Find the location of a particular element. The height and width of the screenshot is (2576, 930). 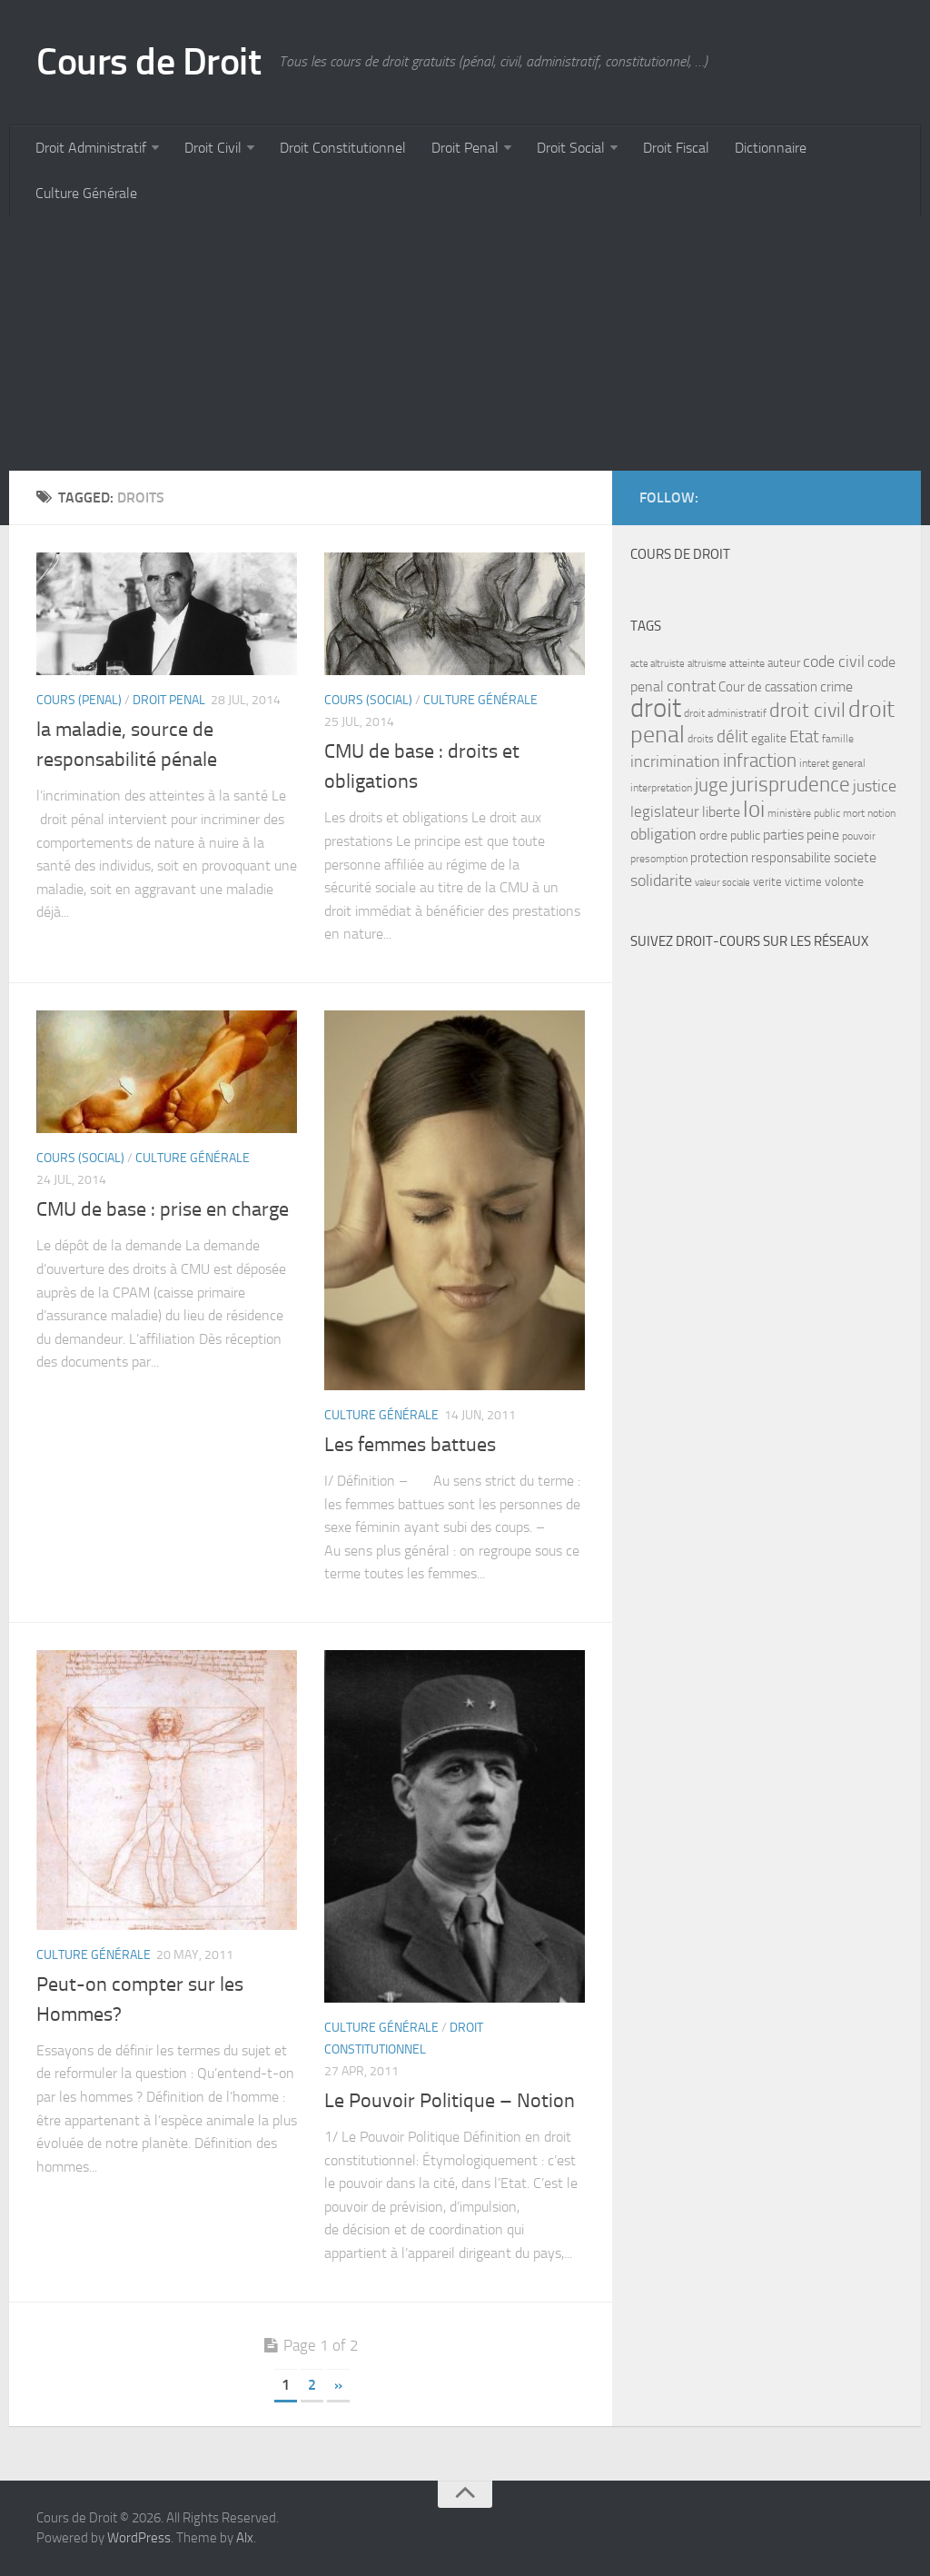

Droit Fiscal is located at coordinates (676, 147).